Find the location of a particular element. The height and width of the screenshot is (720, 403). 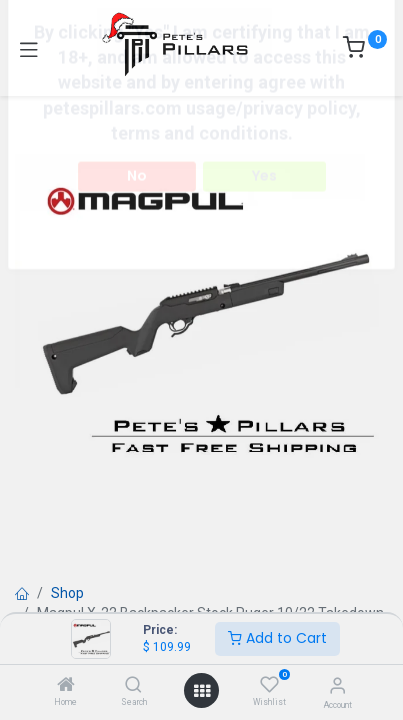

Add to Cart is located at coordinates (277, 638).